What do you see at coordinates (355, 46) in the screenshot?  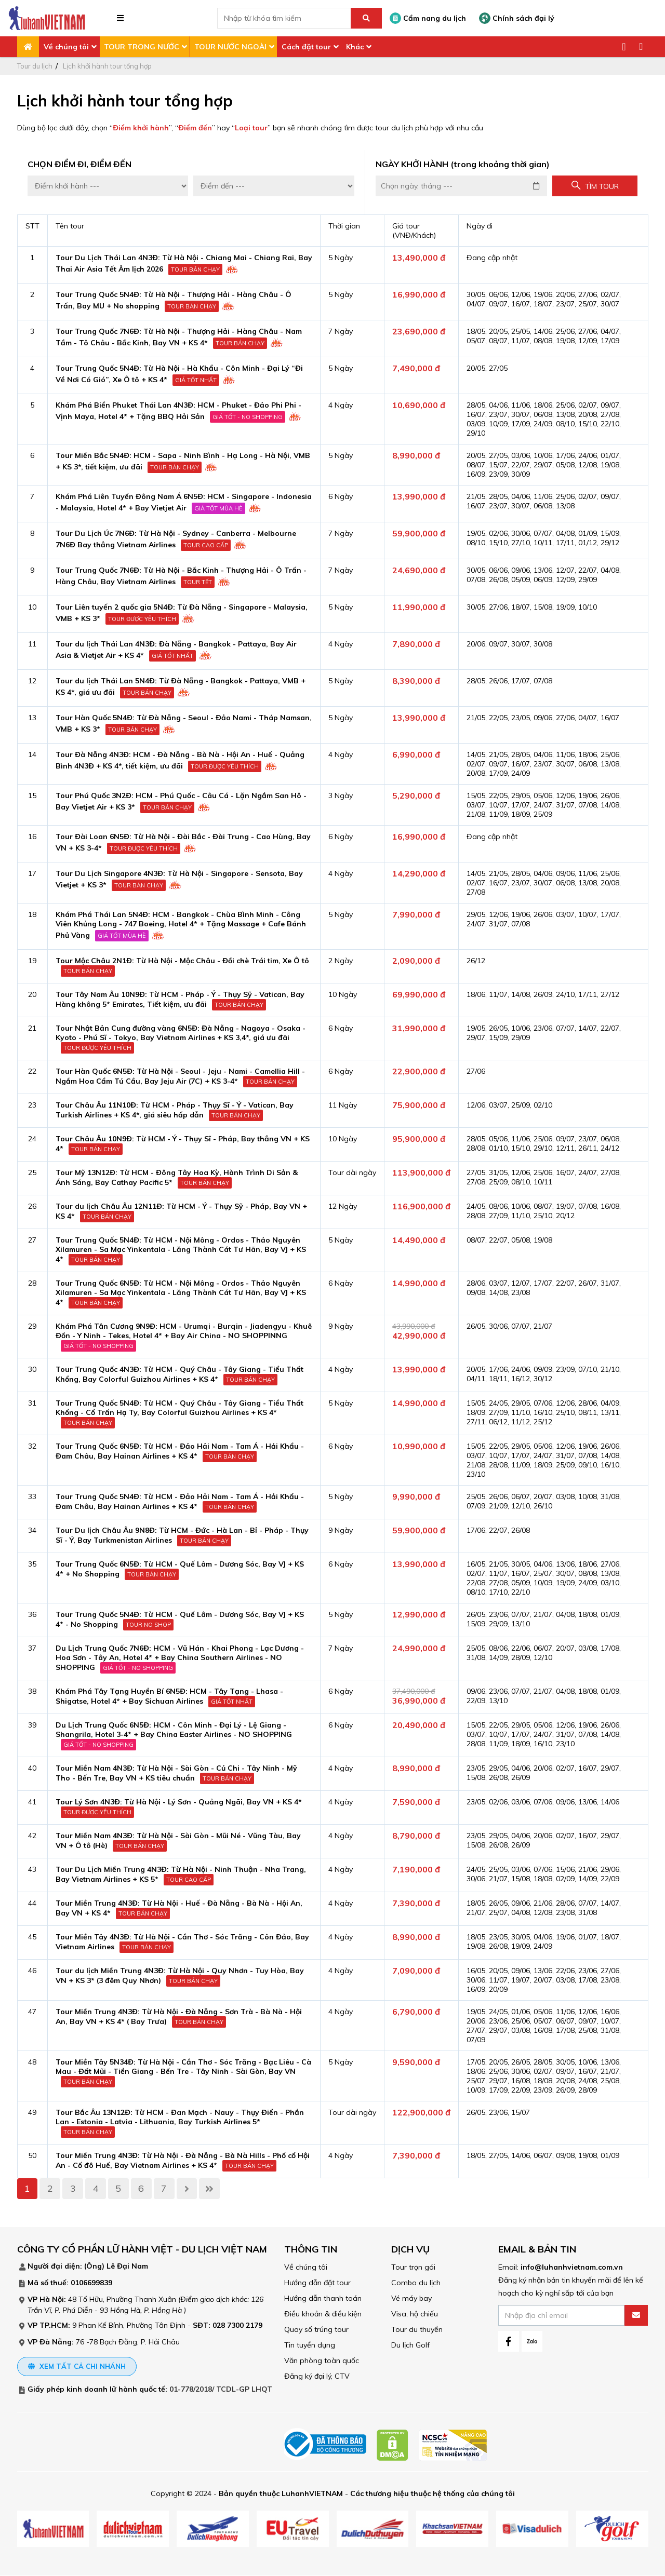 I see `Khác` at bounding box center [355, 46].